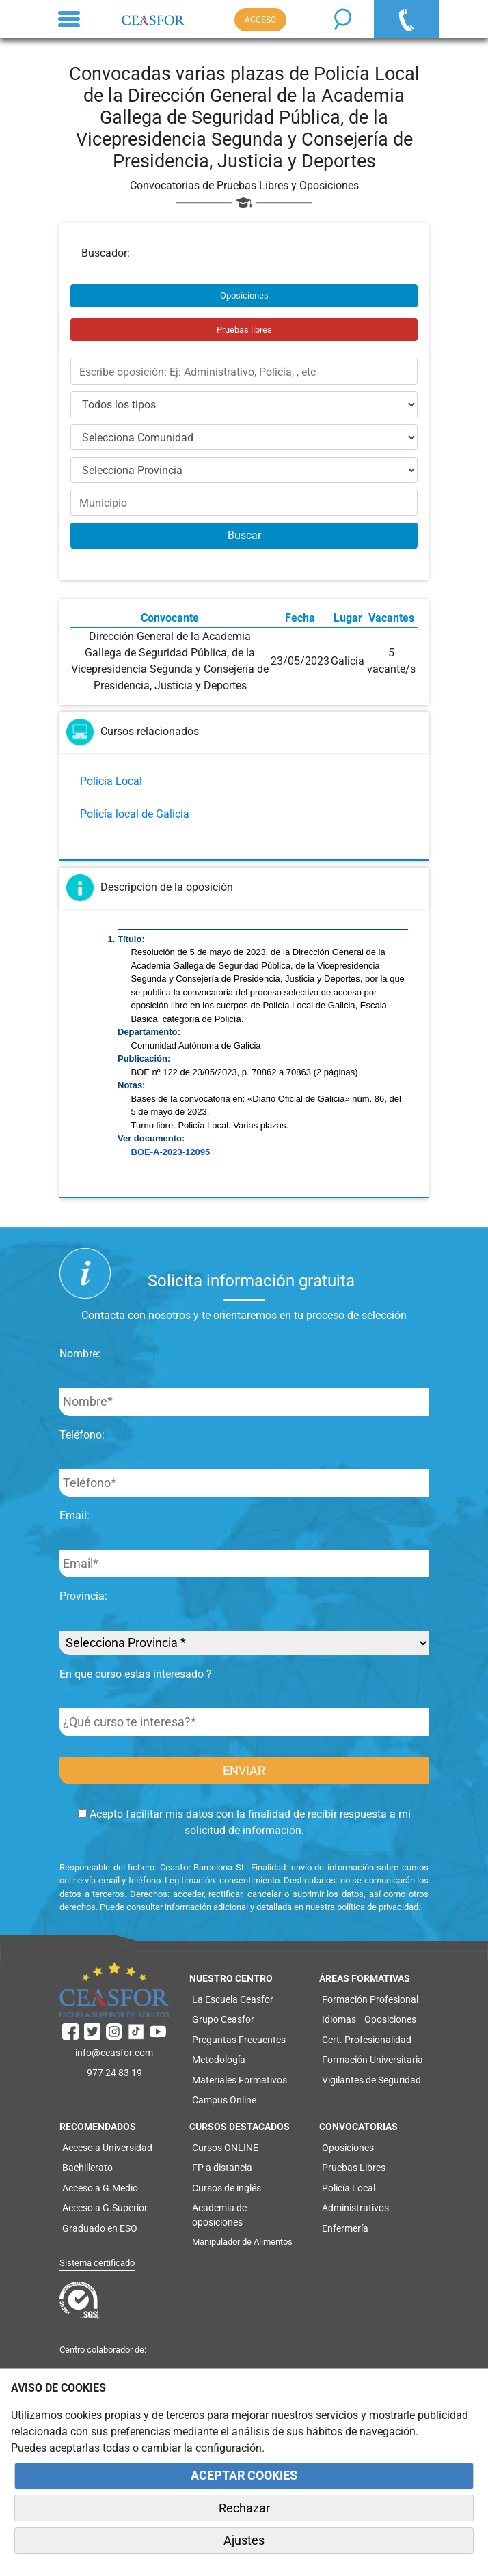  What do you see at coordinates (83, 1596) in the screenshot?
I see `Provincia:` at bounding box center [83, 1596].